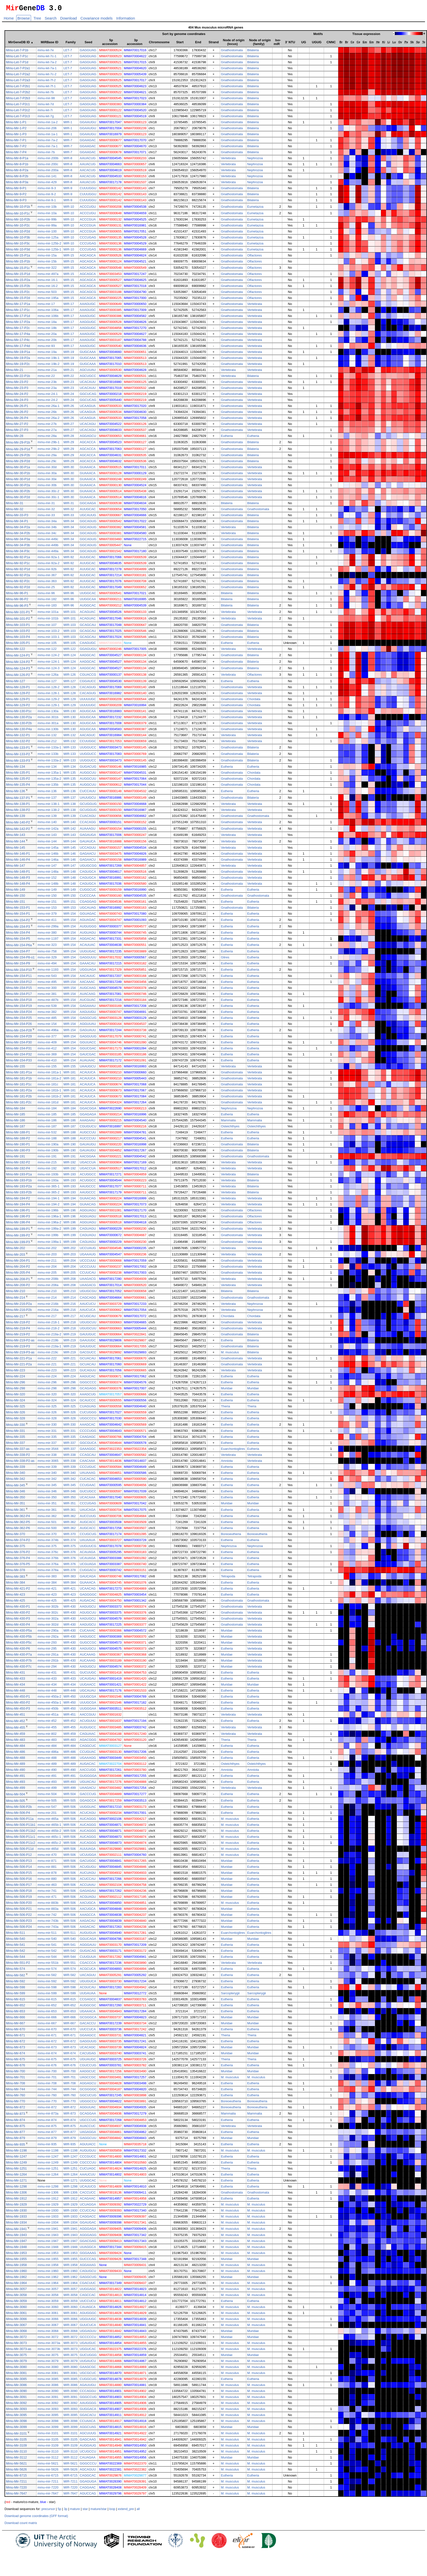 This screenshot has width=427, height=2576. I want to click on Mmu-Let-7-P2b1, so click(18, 87).